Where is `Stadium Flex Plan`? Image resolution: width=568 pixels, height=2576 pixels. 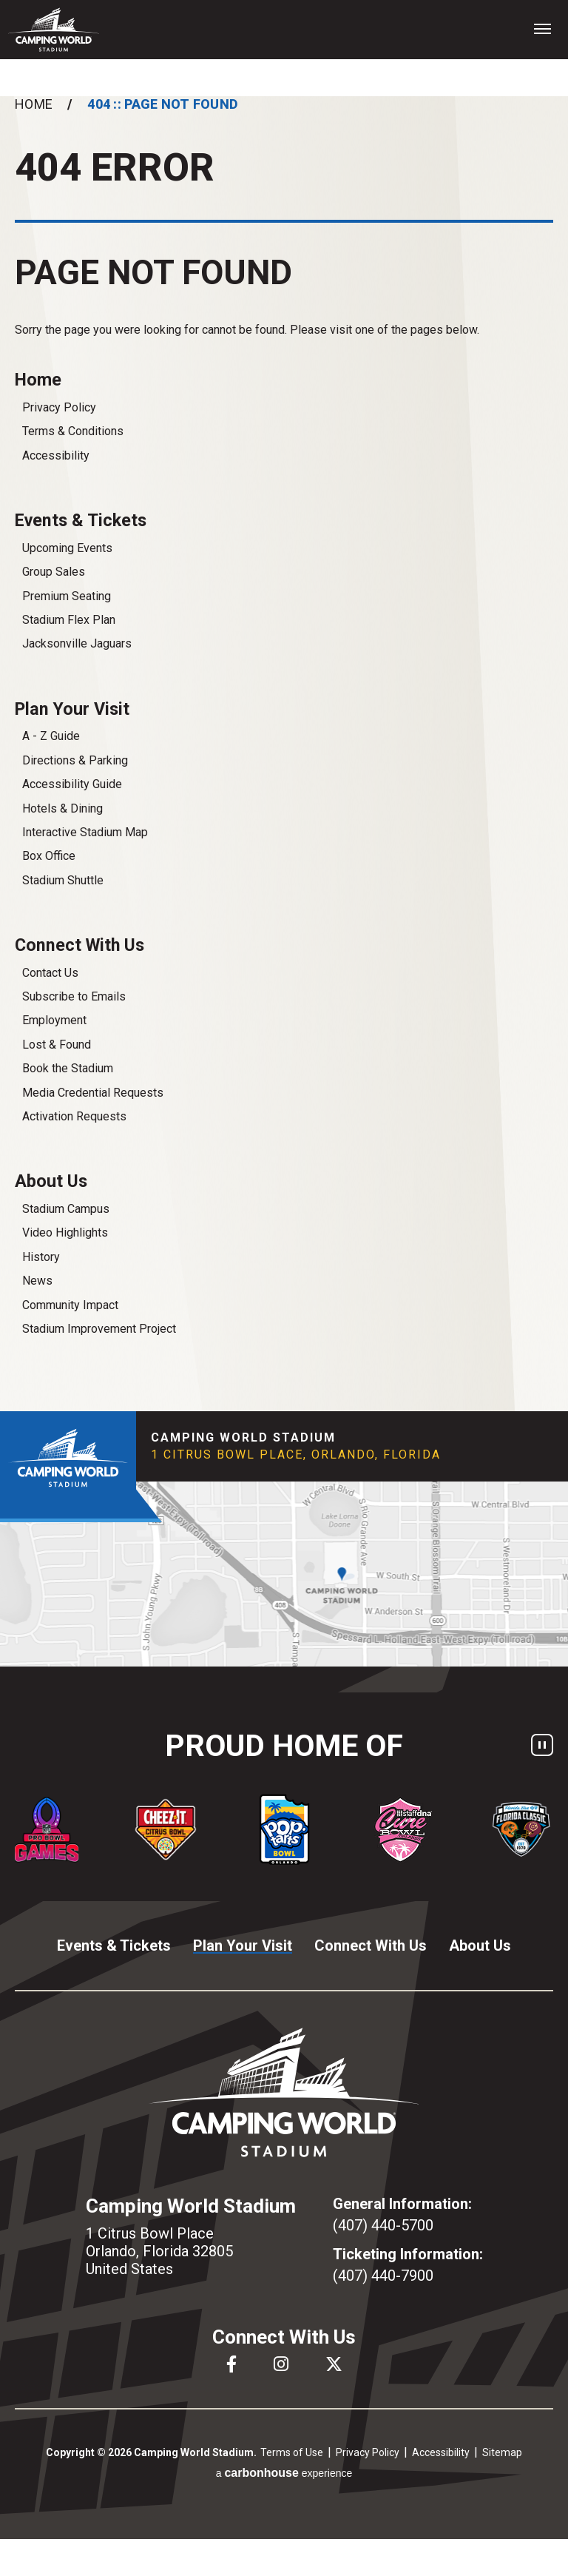
Stadium Flex Plan is located at coordinates (68, 620).